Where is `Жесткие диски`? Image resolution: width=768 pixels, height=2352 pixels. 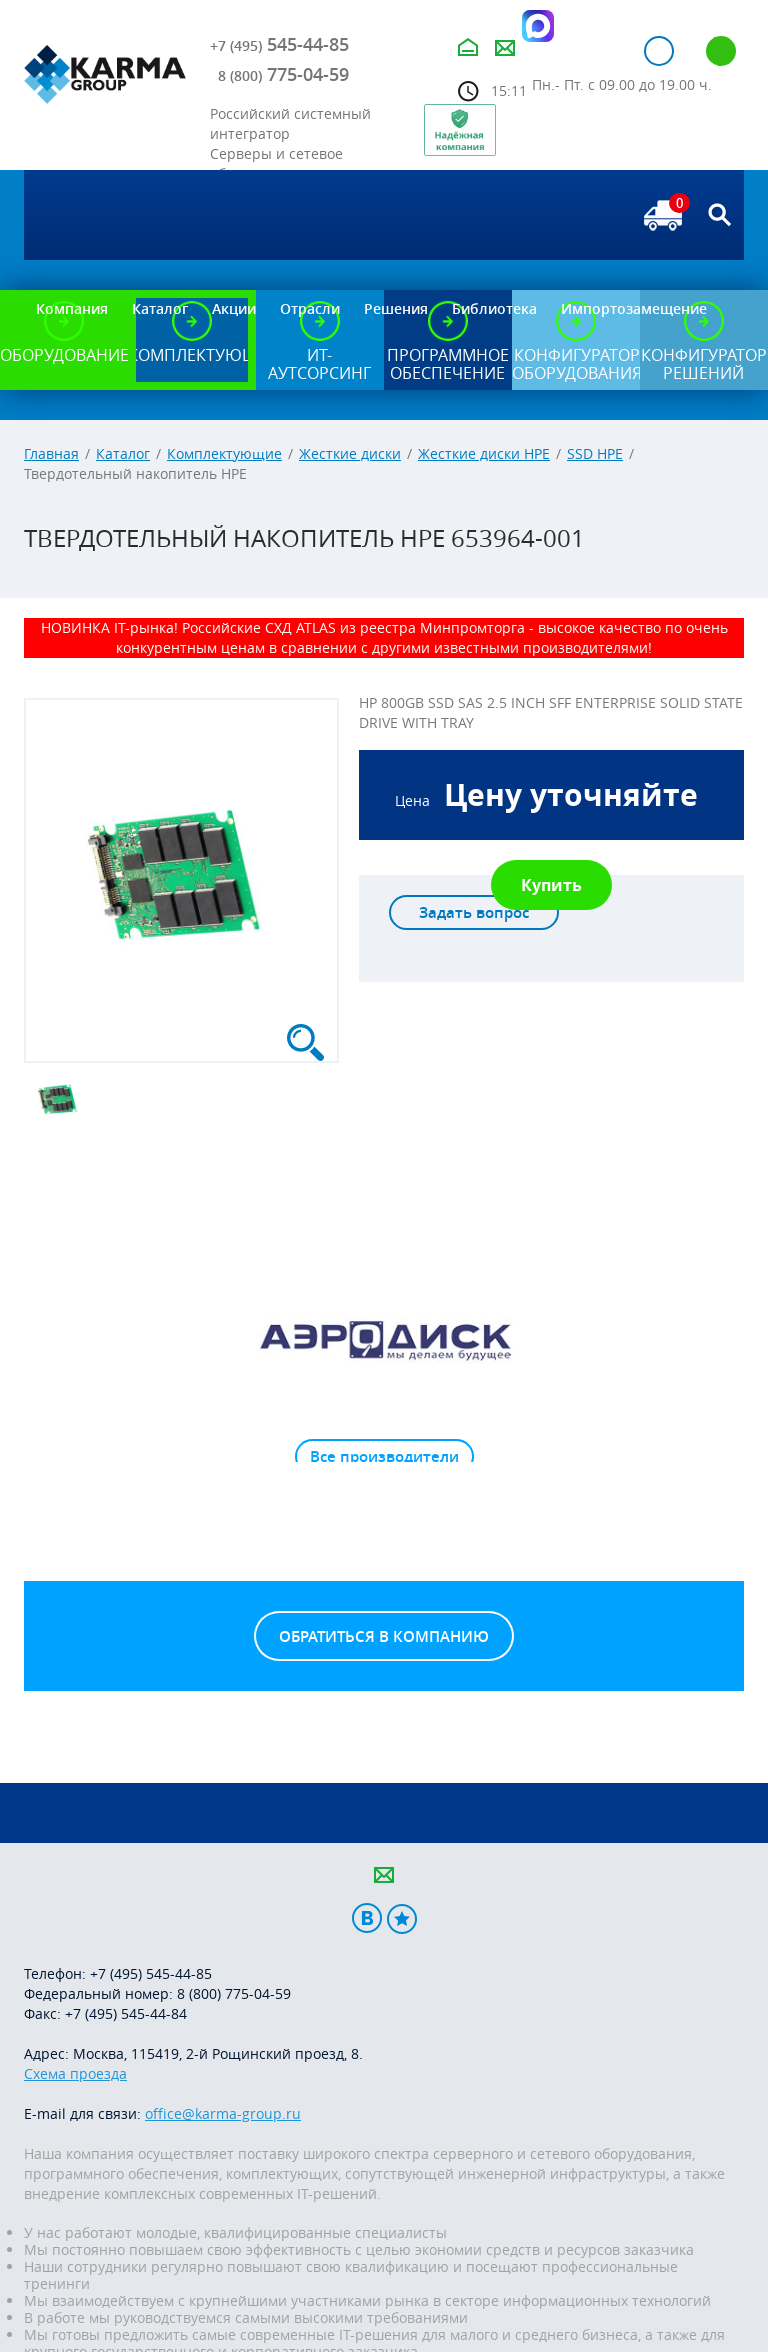 Жесткие диски is located at coordinates (350, 453).